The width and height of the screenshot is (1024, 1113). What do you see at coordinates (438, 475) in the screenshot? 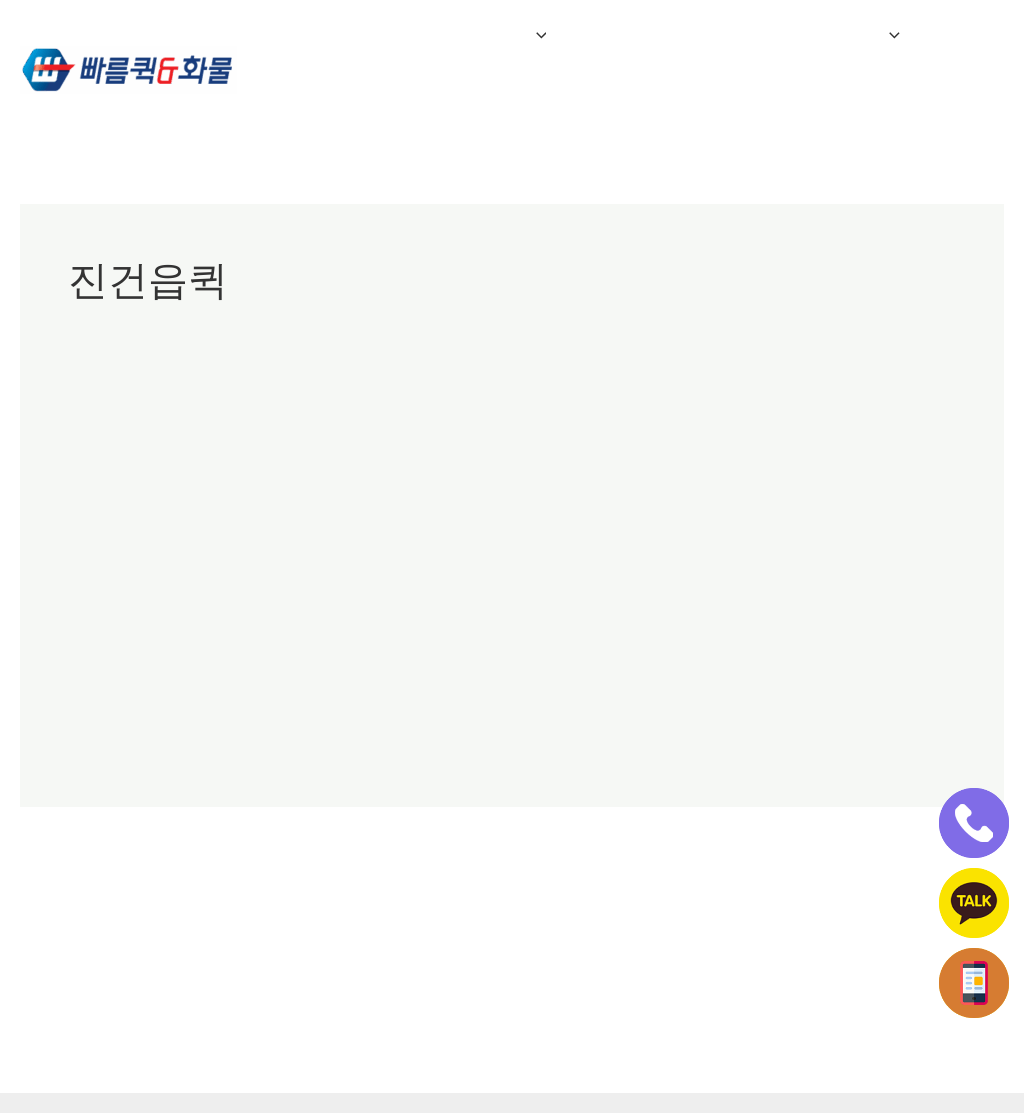
I see `지금동퀵` at bounding box center [438, 475].